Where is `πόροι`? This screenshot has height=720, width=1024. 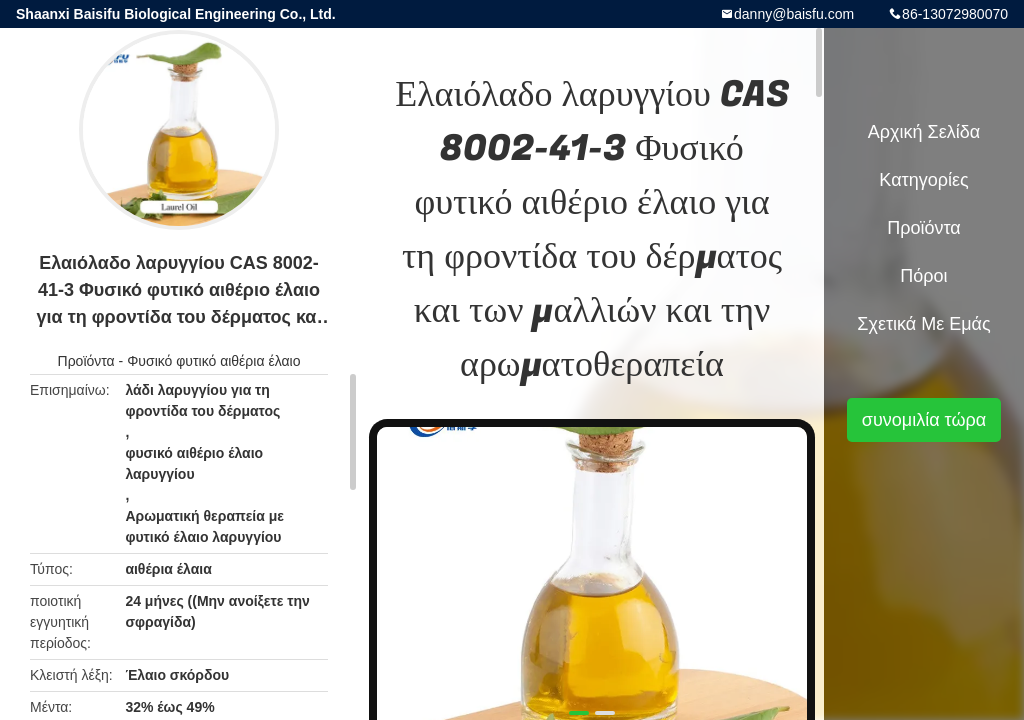
πόροι is located at coordinates (923, 276).